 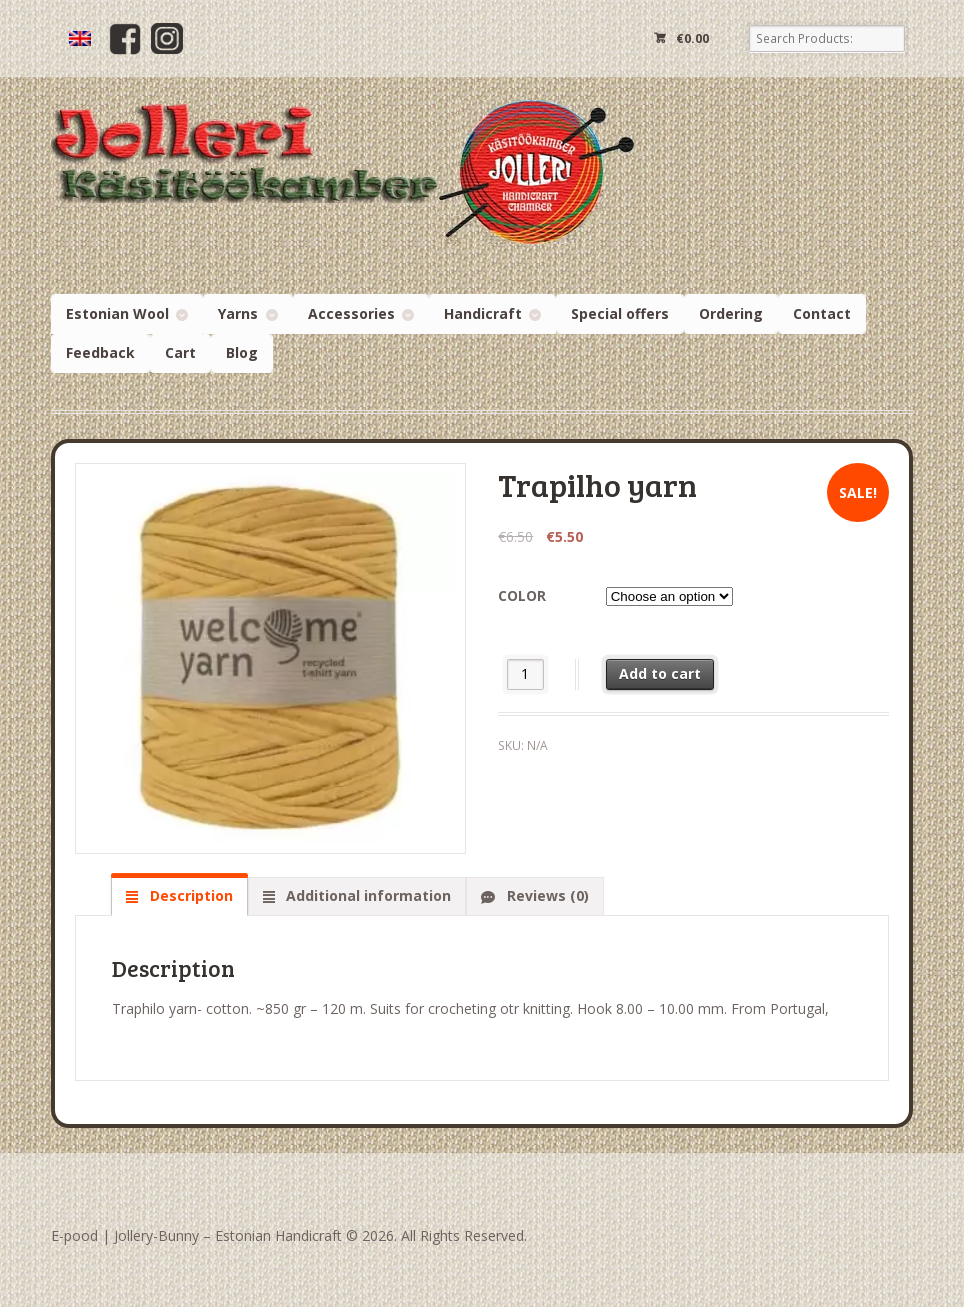 What do you see at coordinates (180, 352) in the screenshot?
I see `Cart` at bounding box center [180, 352].